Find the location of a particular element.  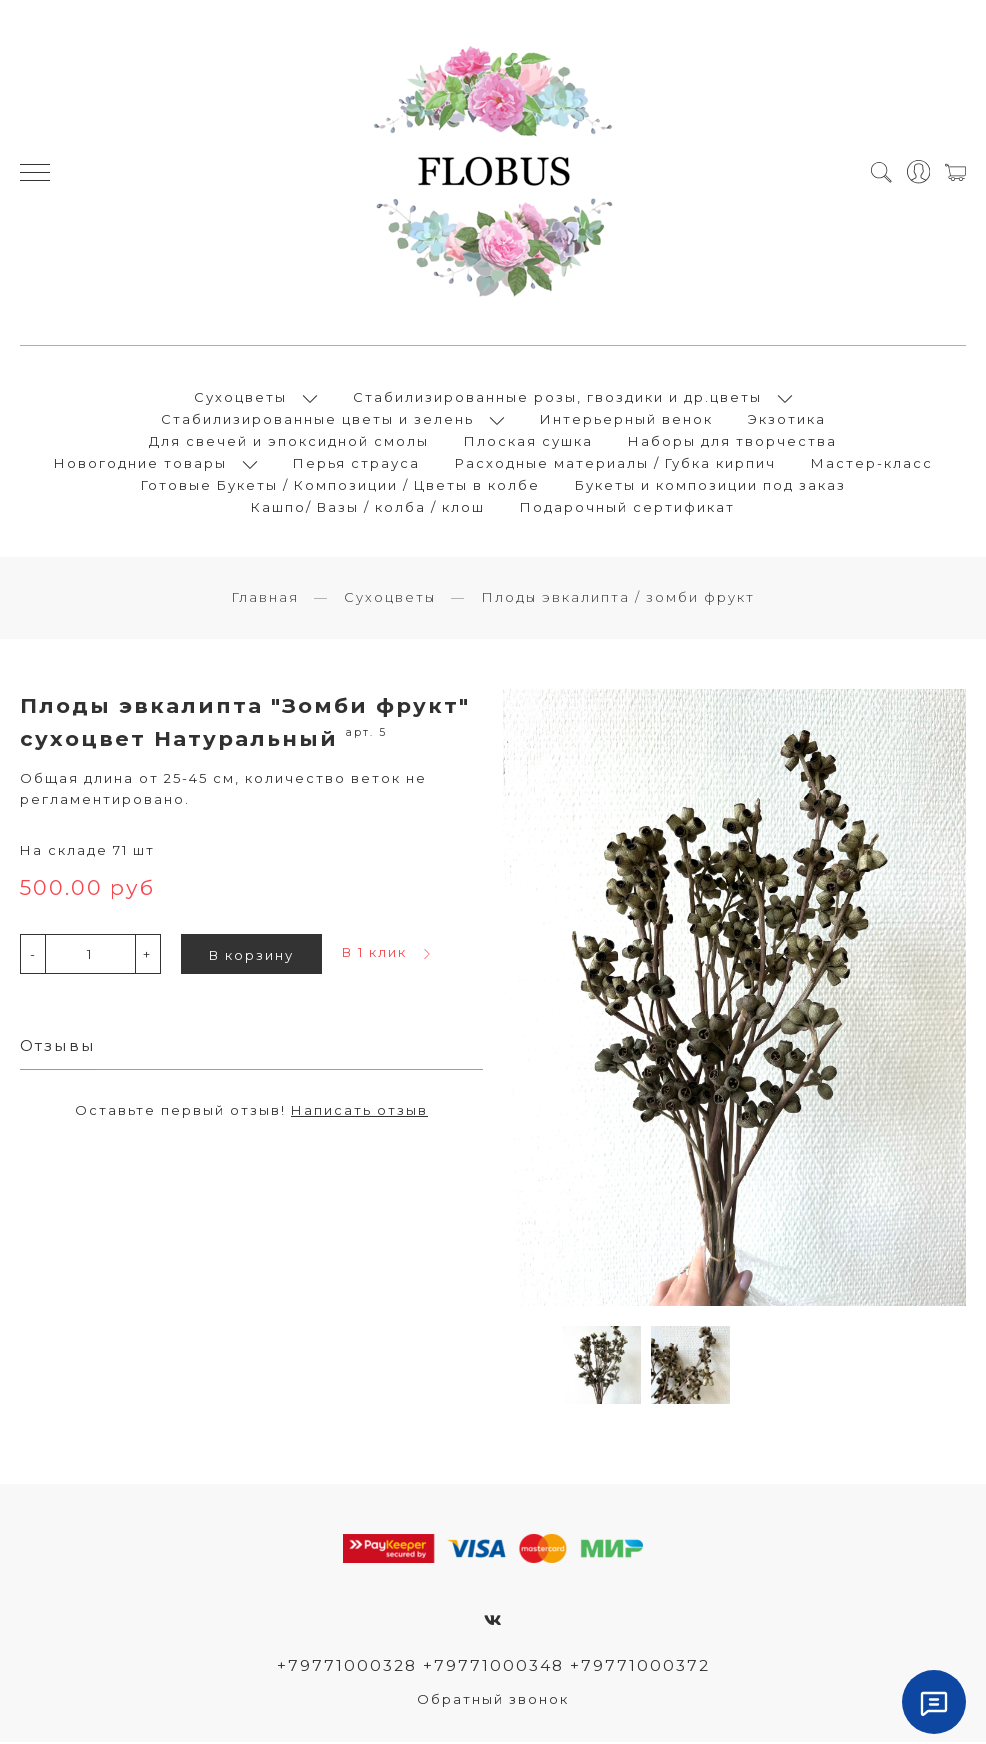

Главная is located at coordinates (265, 599).